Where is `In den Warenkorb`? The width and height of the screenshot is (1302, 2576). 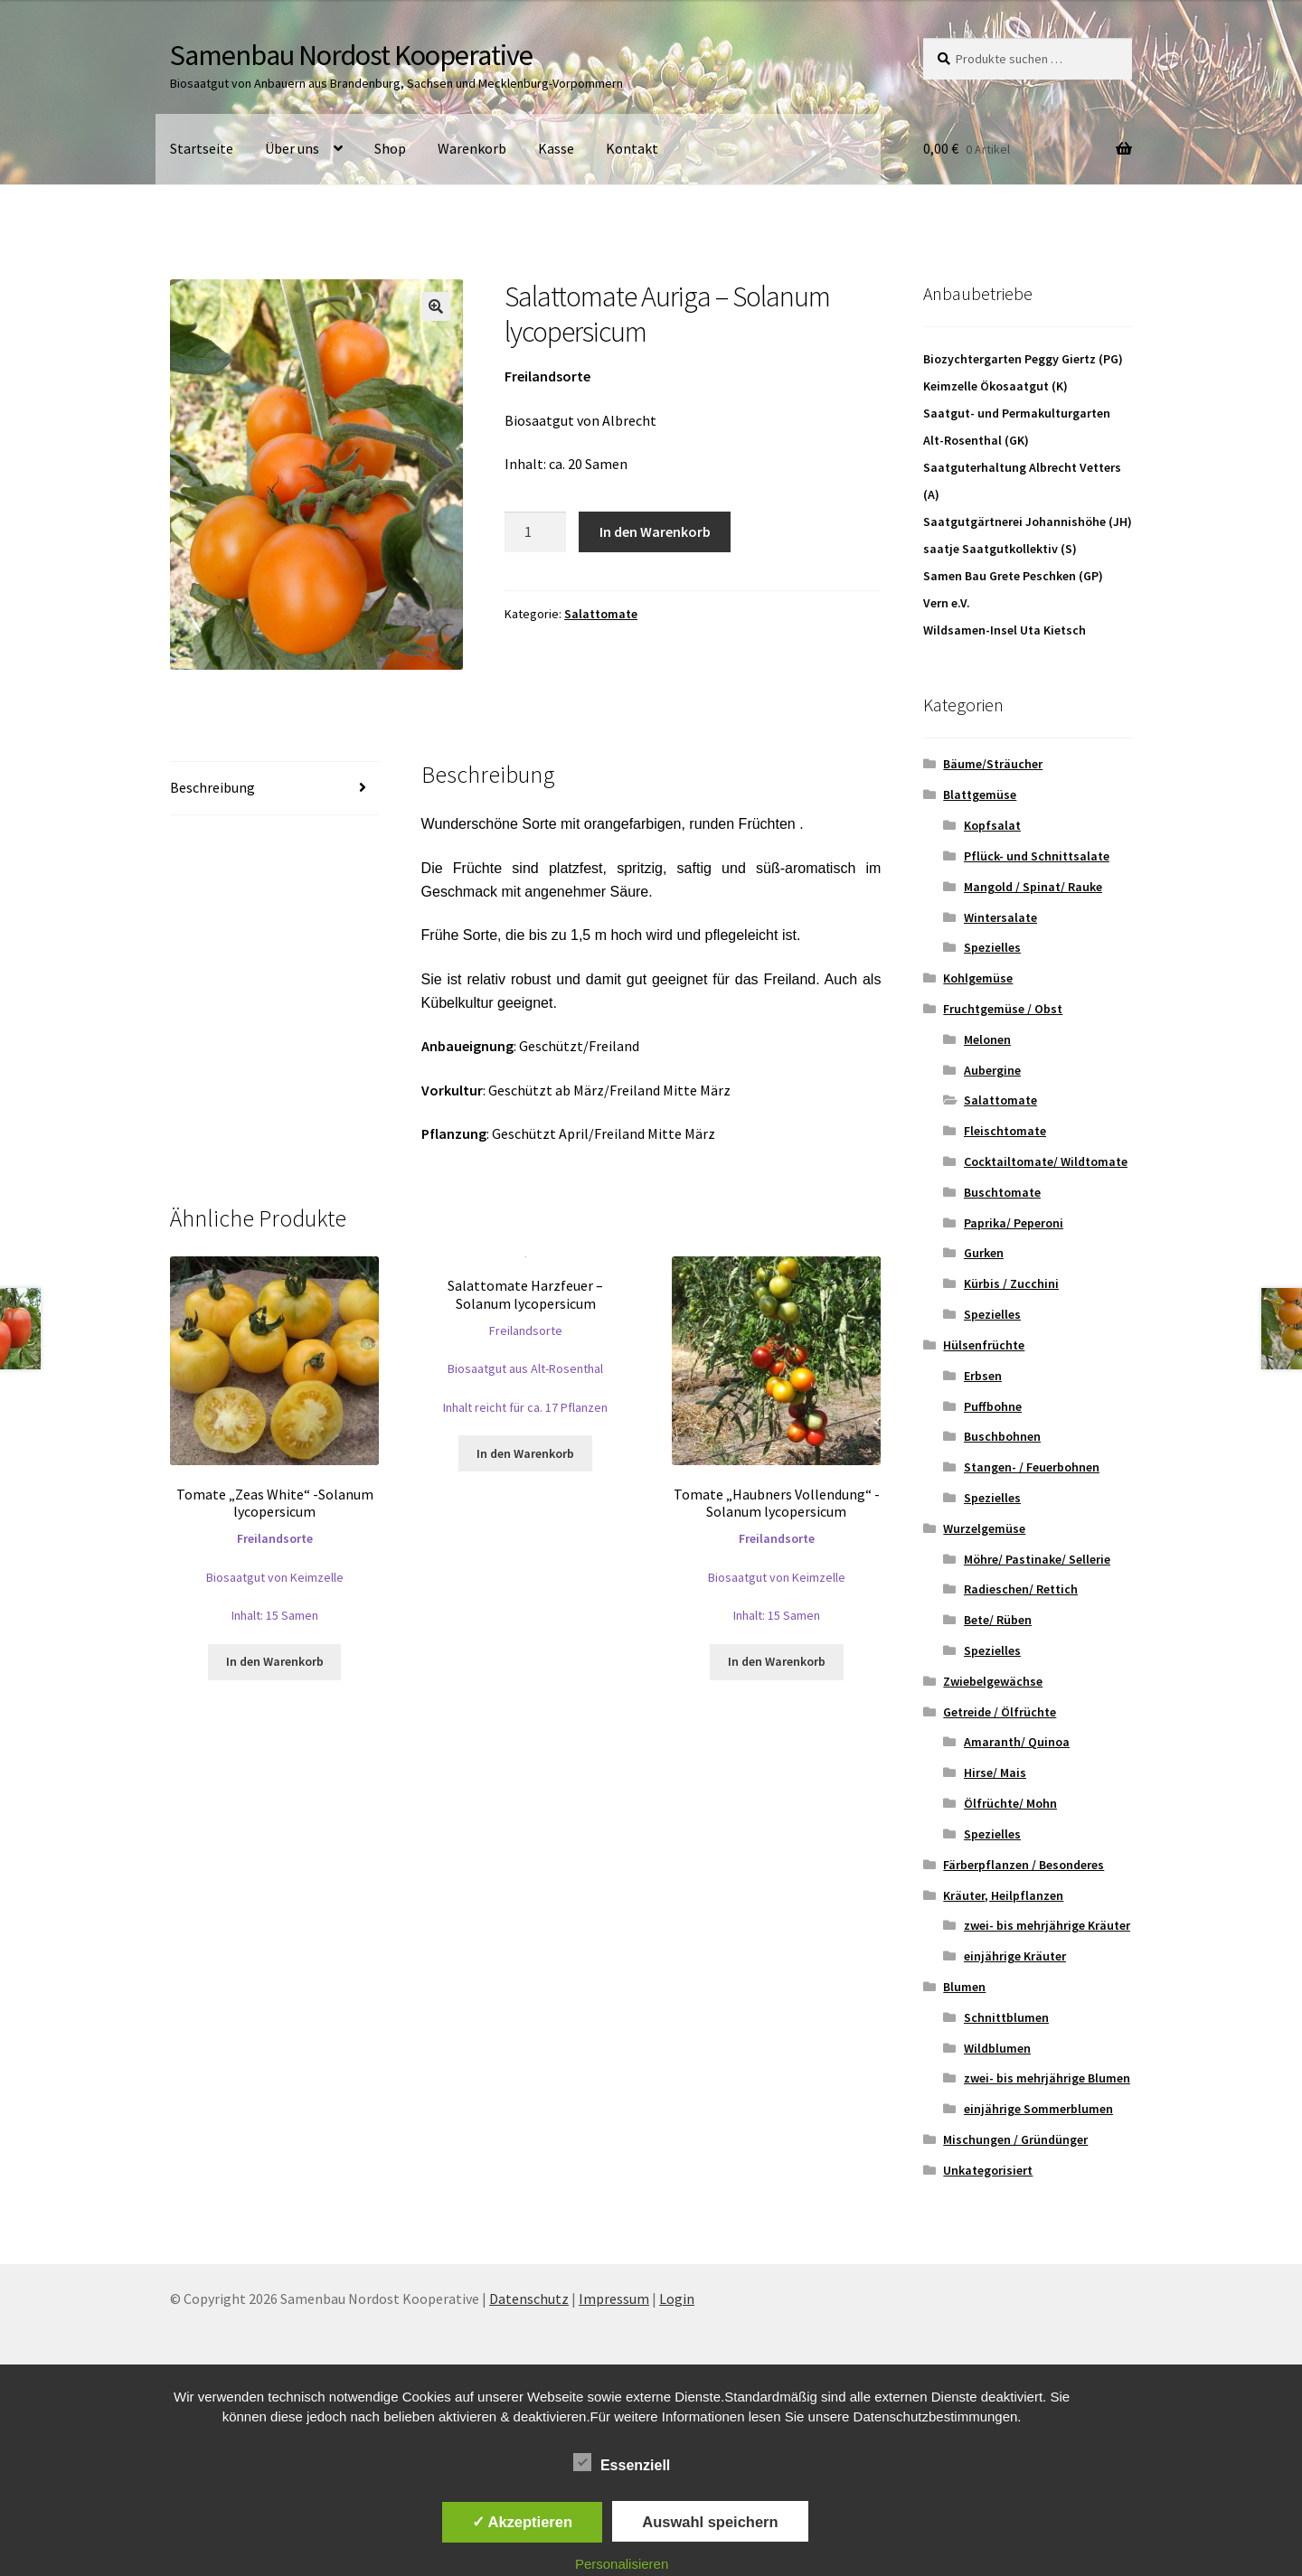
In den Warenkorb is located at coordinates (655, 531).